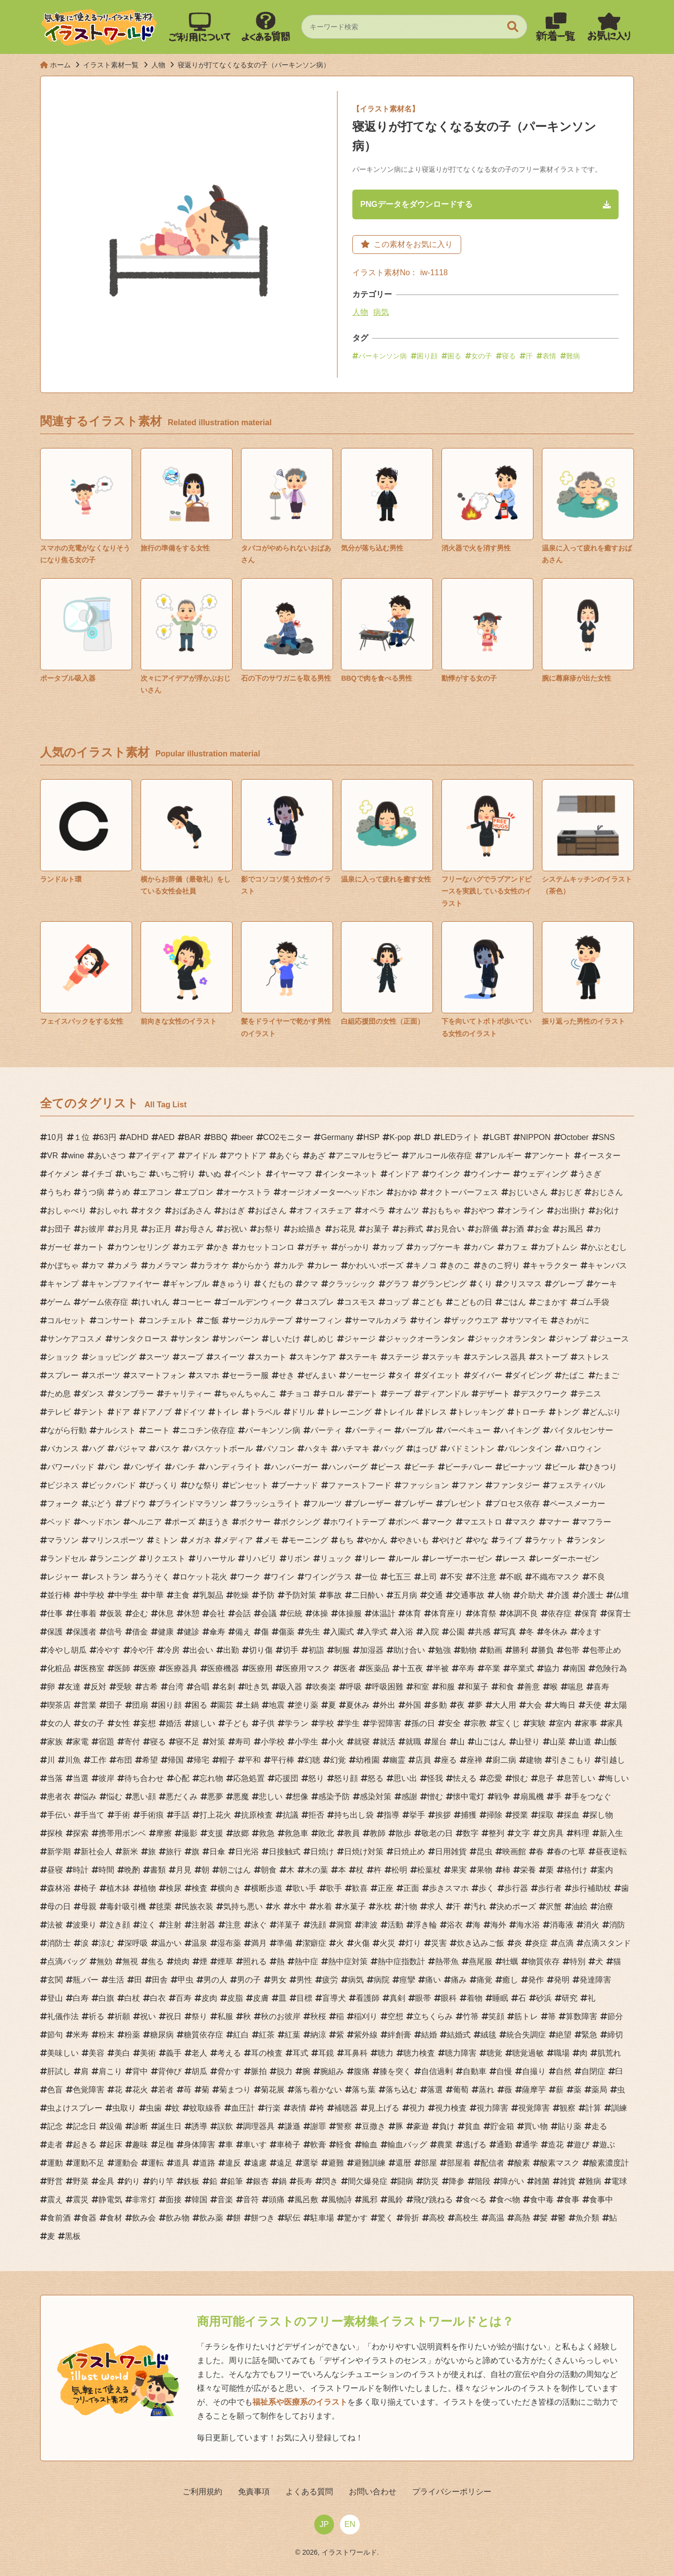 The height and width of the screenshot is (2576, 674). What do you see at coordinates (509, 357) in the screenshot?
I see `寝る` at bounding box center [509, 357].